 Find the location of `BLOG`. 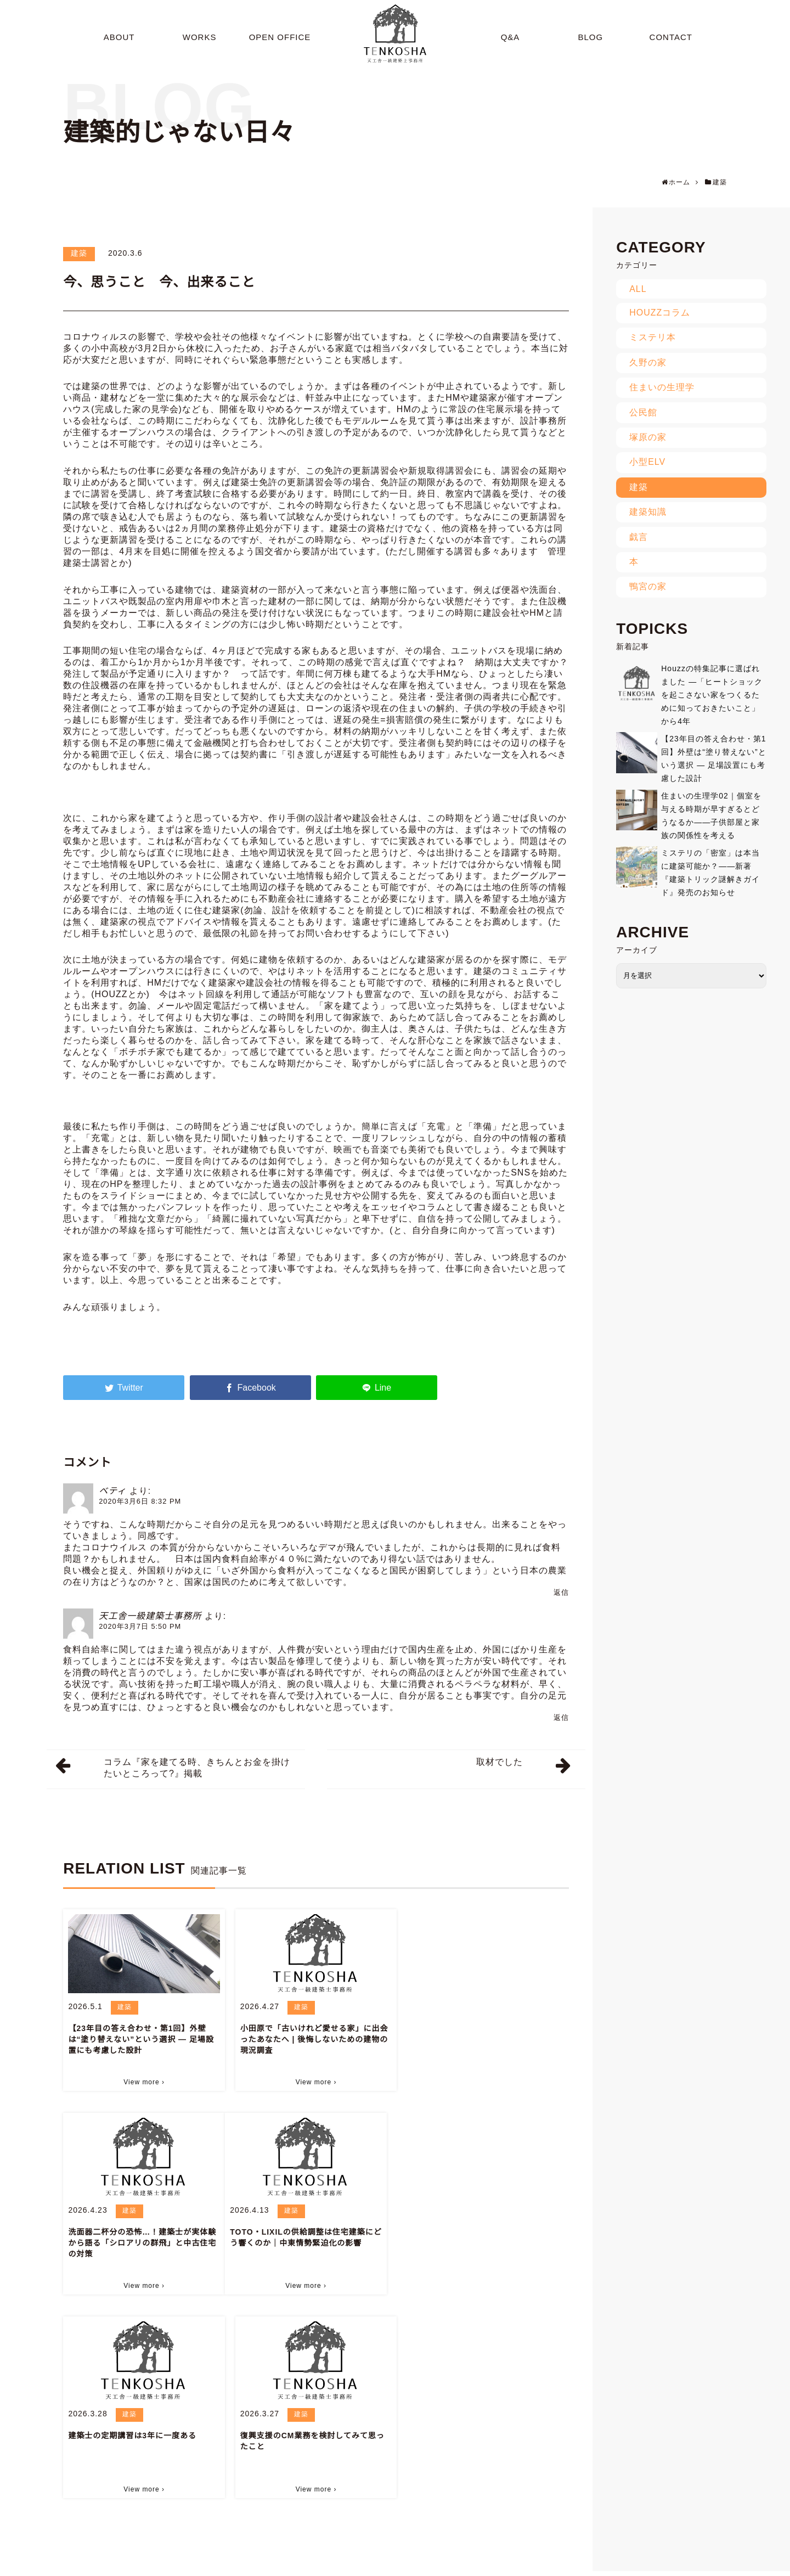

BLOG is located at coordinates (511, 2565).